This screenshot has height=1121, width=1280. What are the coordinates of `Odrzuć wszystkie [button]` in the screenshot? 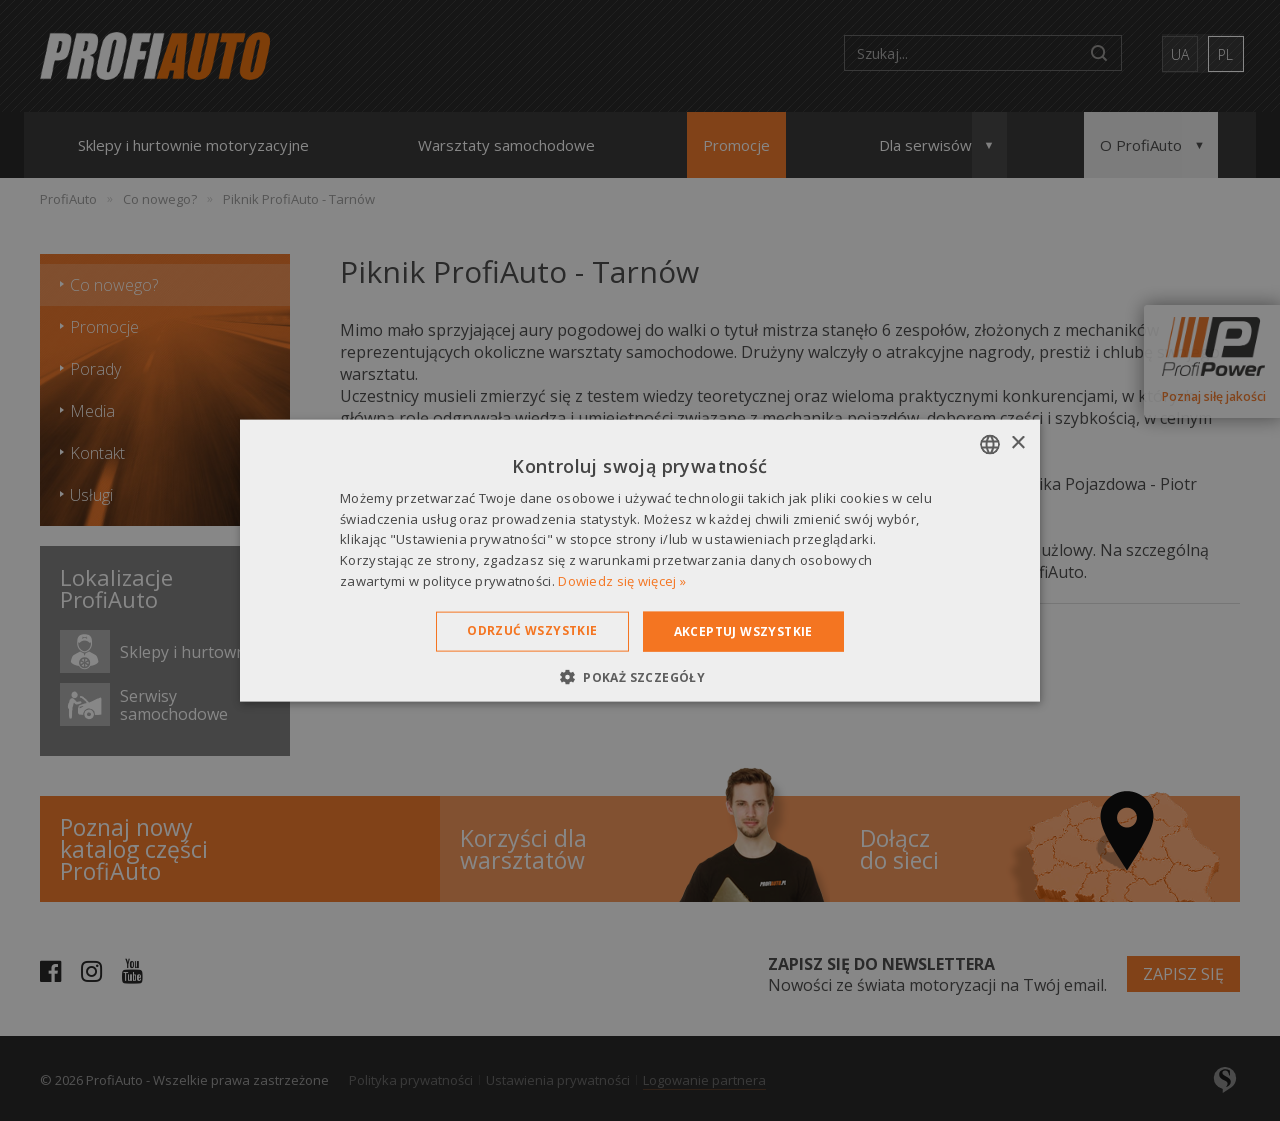 It's located at (532, 629).